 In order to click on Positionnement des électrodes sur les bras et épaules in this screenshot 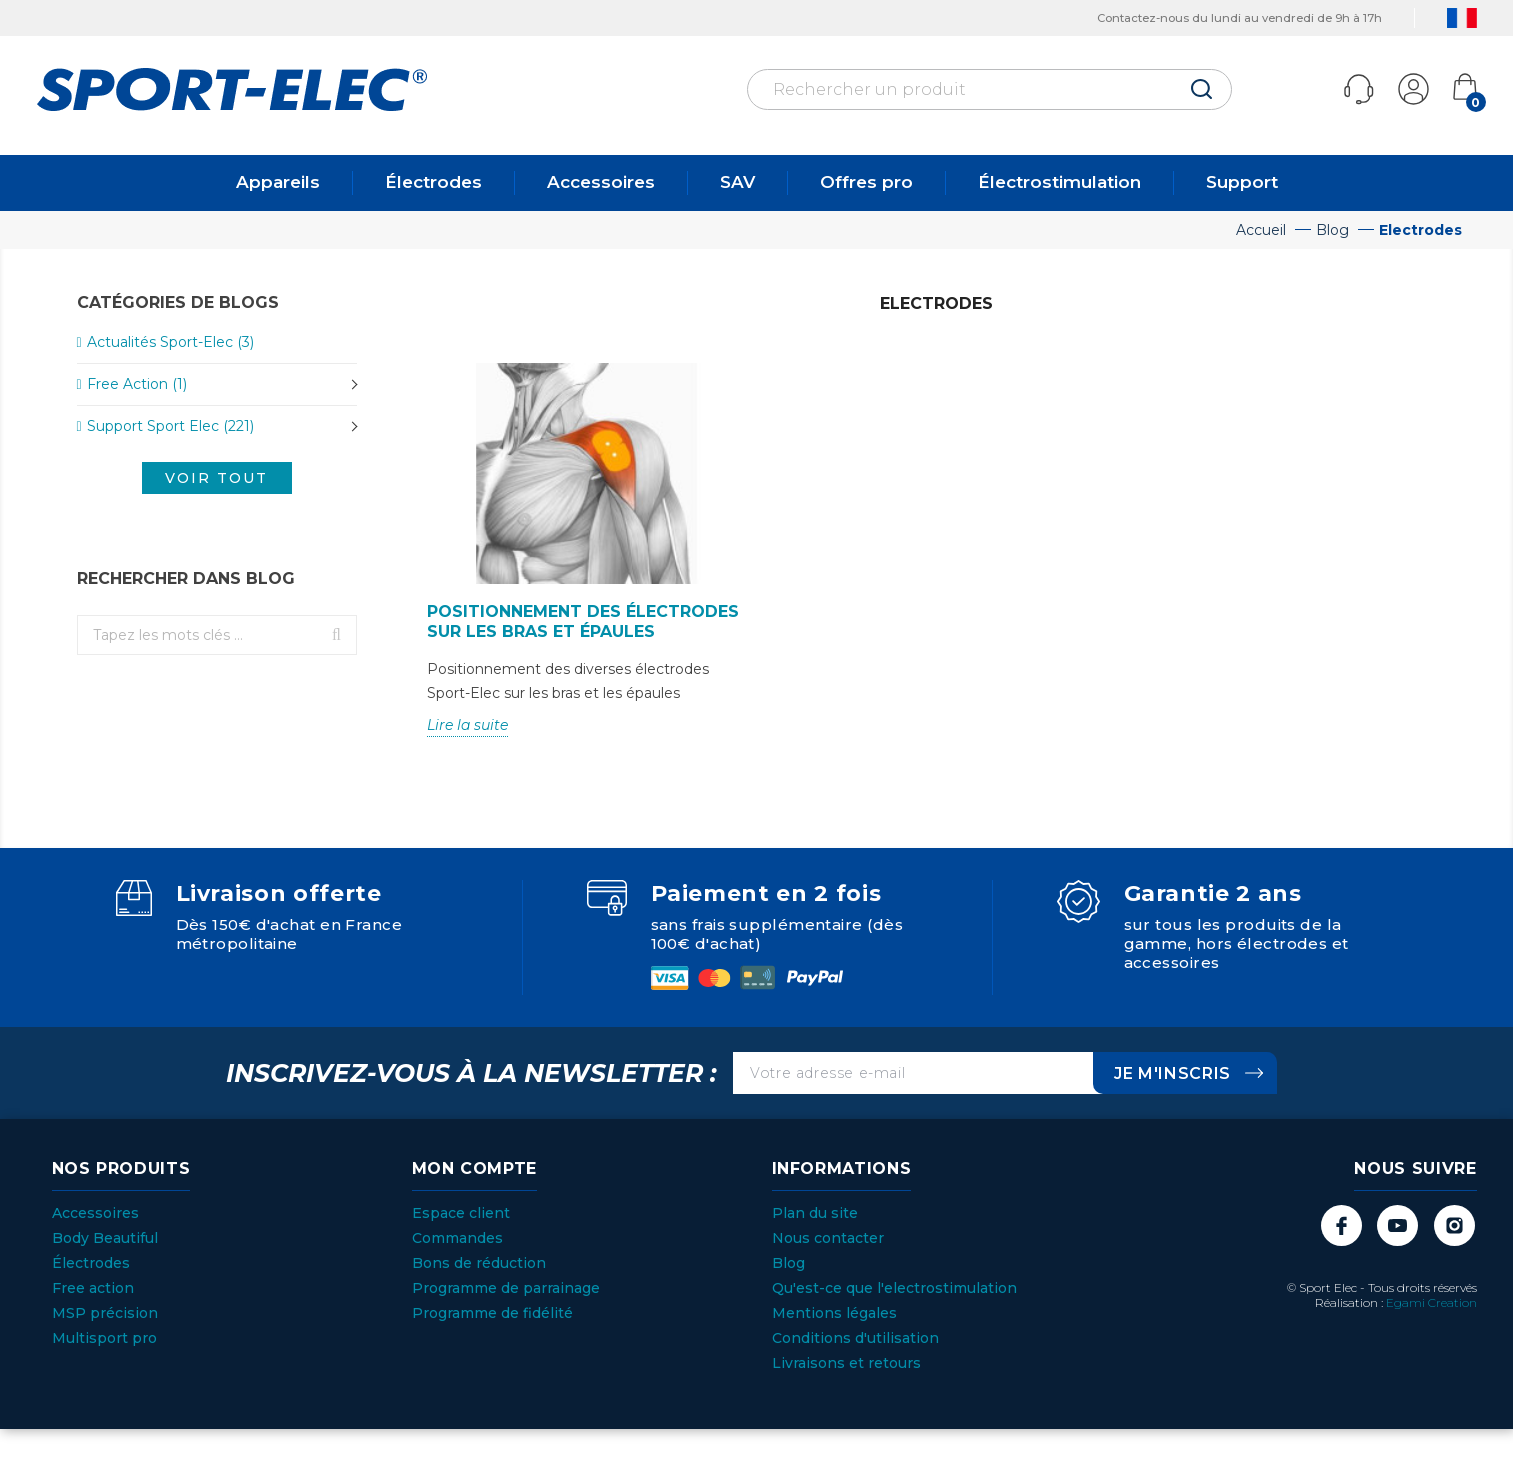, I will do `click(583, 621)`.